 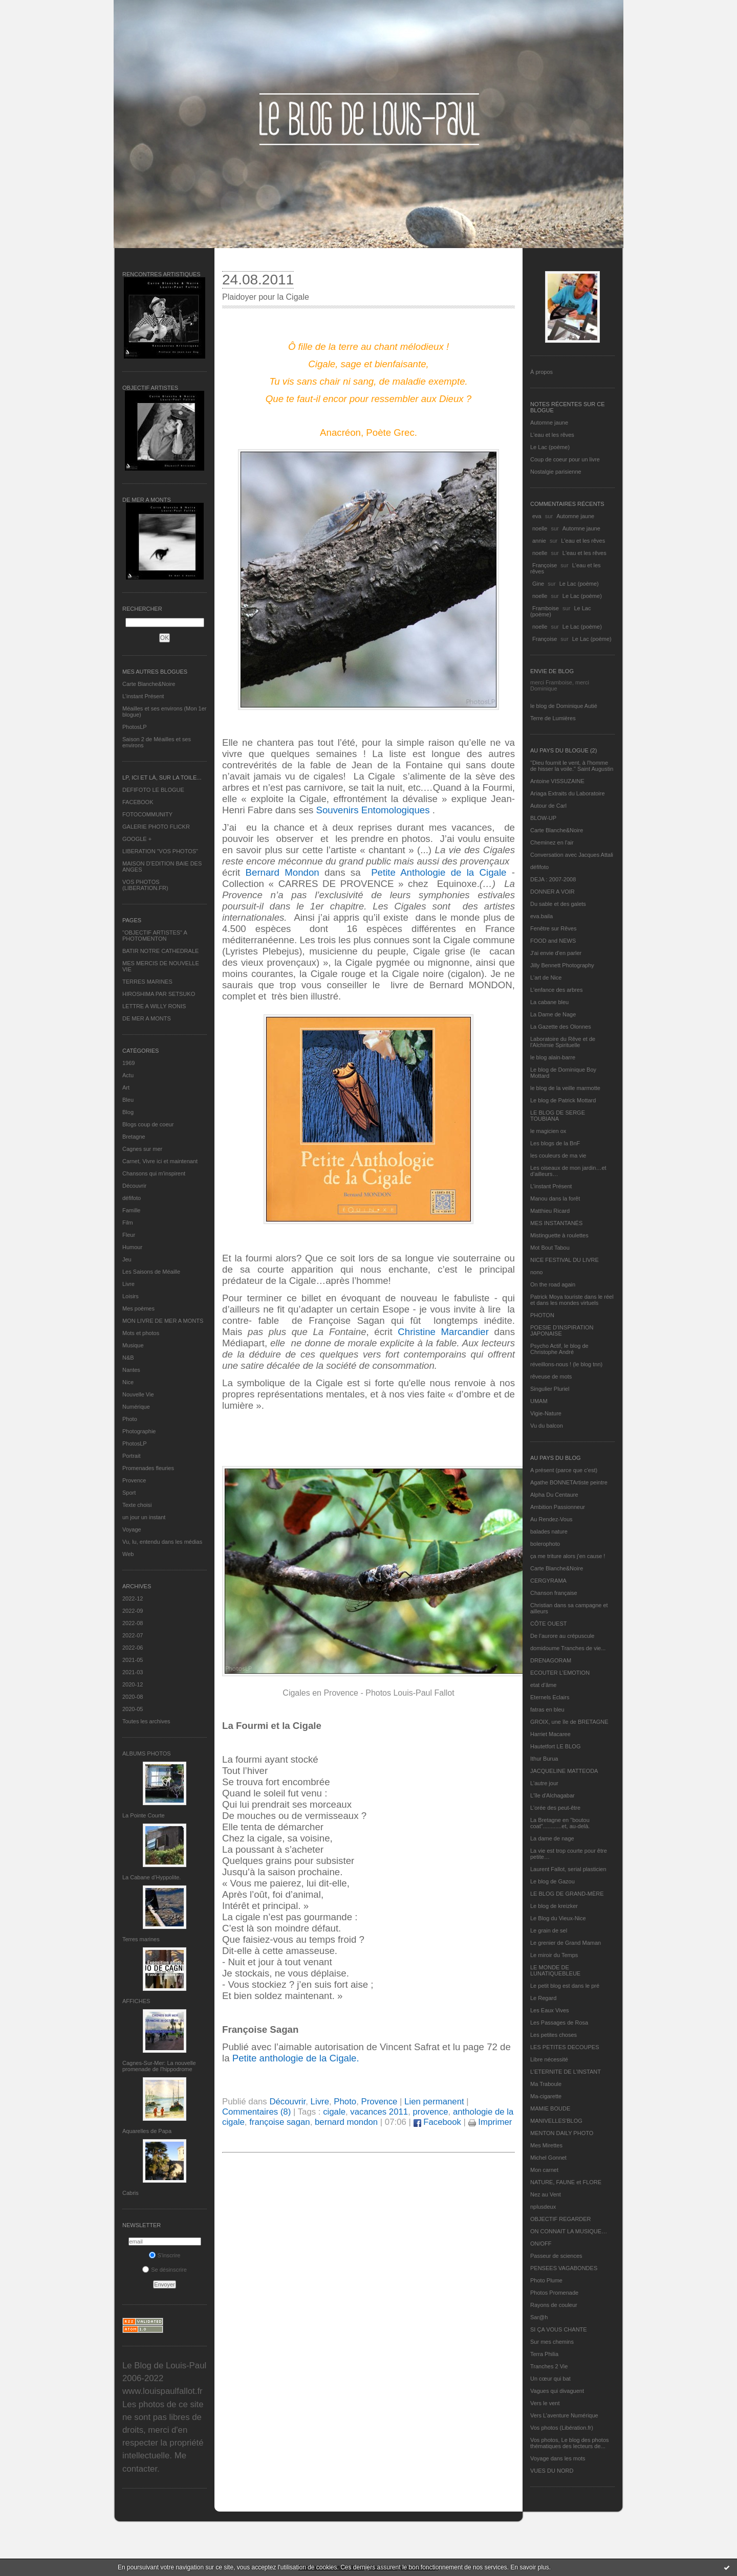 What do you see at coordinates (545, 2084) in the screenshot?
I see `Ma Traboule` at bounding box center [545, 2084].